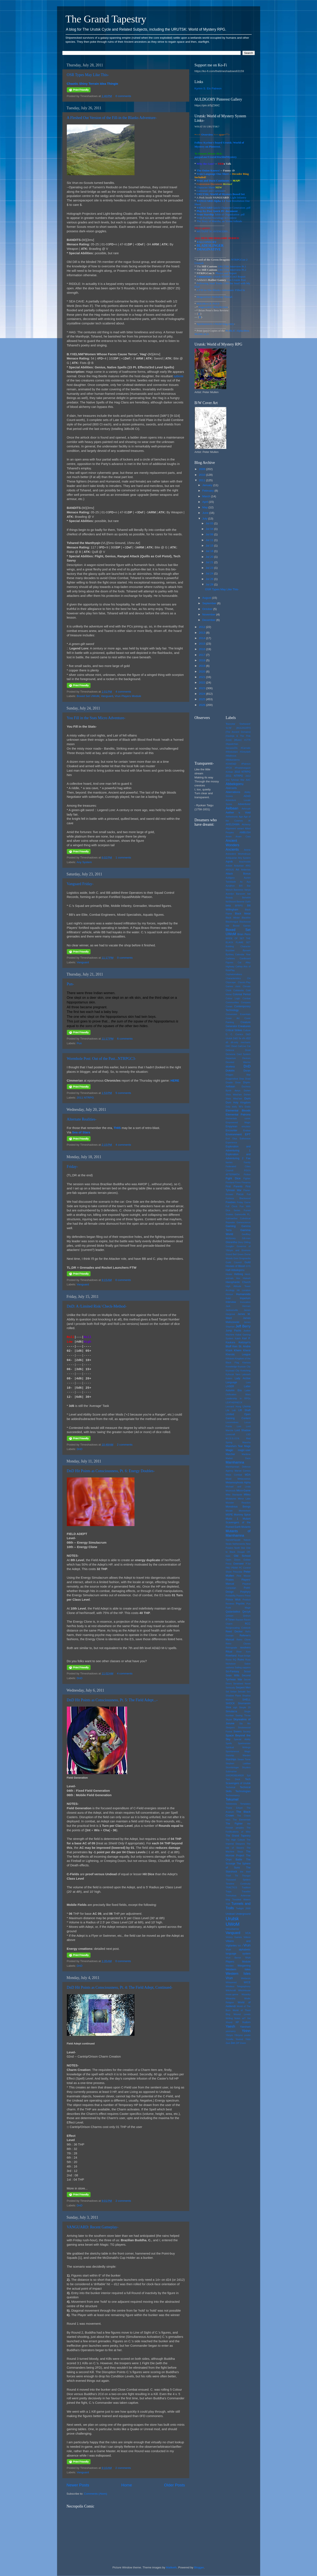  Describe the element at coordinates (240, 1659) in the screenshot. I see `Ruins` at that location.